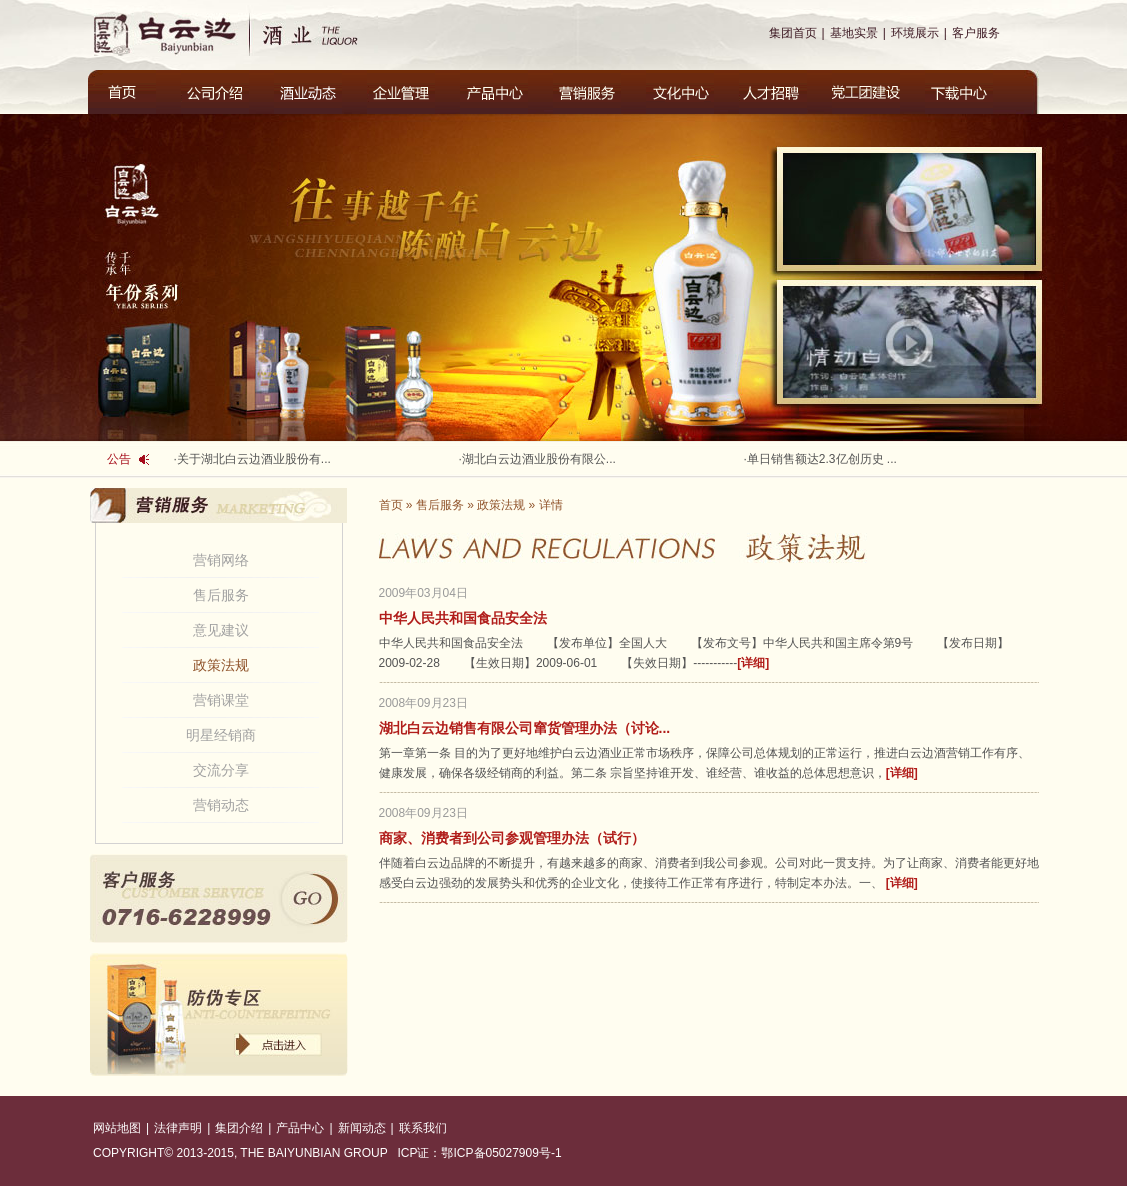 This screenshot has height=1186, width=1127. Describe the element at coordinates (391, 505) in the screenshot. I see `首页` at that location.